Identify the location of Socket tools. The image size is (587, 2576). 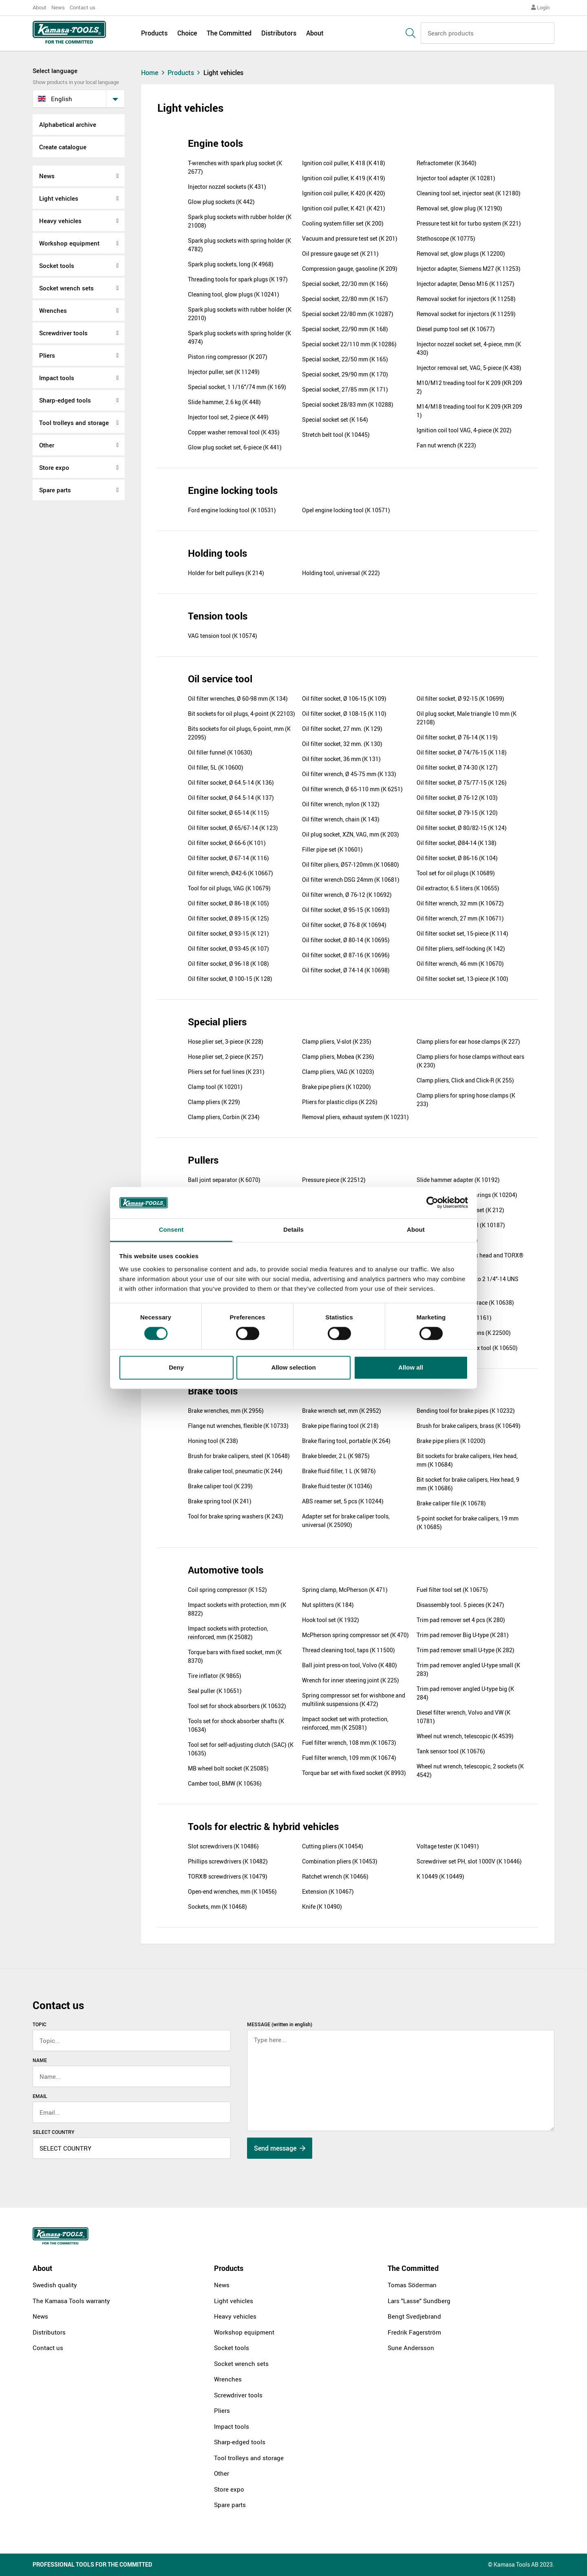
(56, 265).